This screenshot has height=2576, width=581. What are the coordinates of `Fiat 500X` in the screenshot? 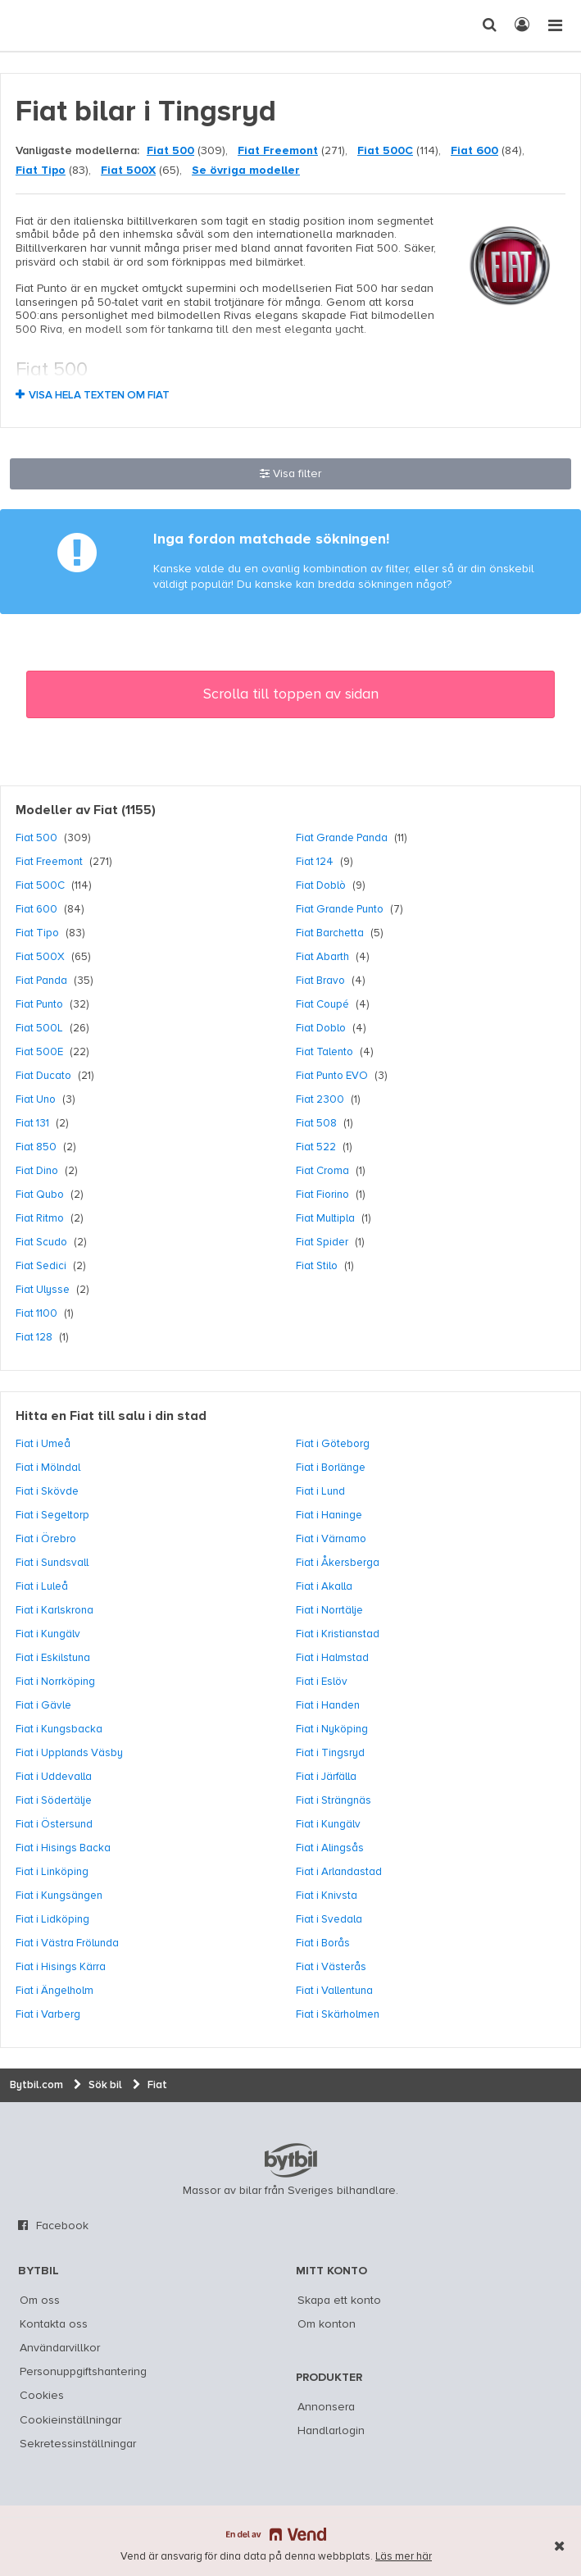 It's located at (128, 170).